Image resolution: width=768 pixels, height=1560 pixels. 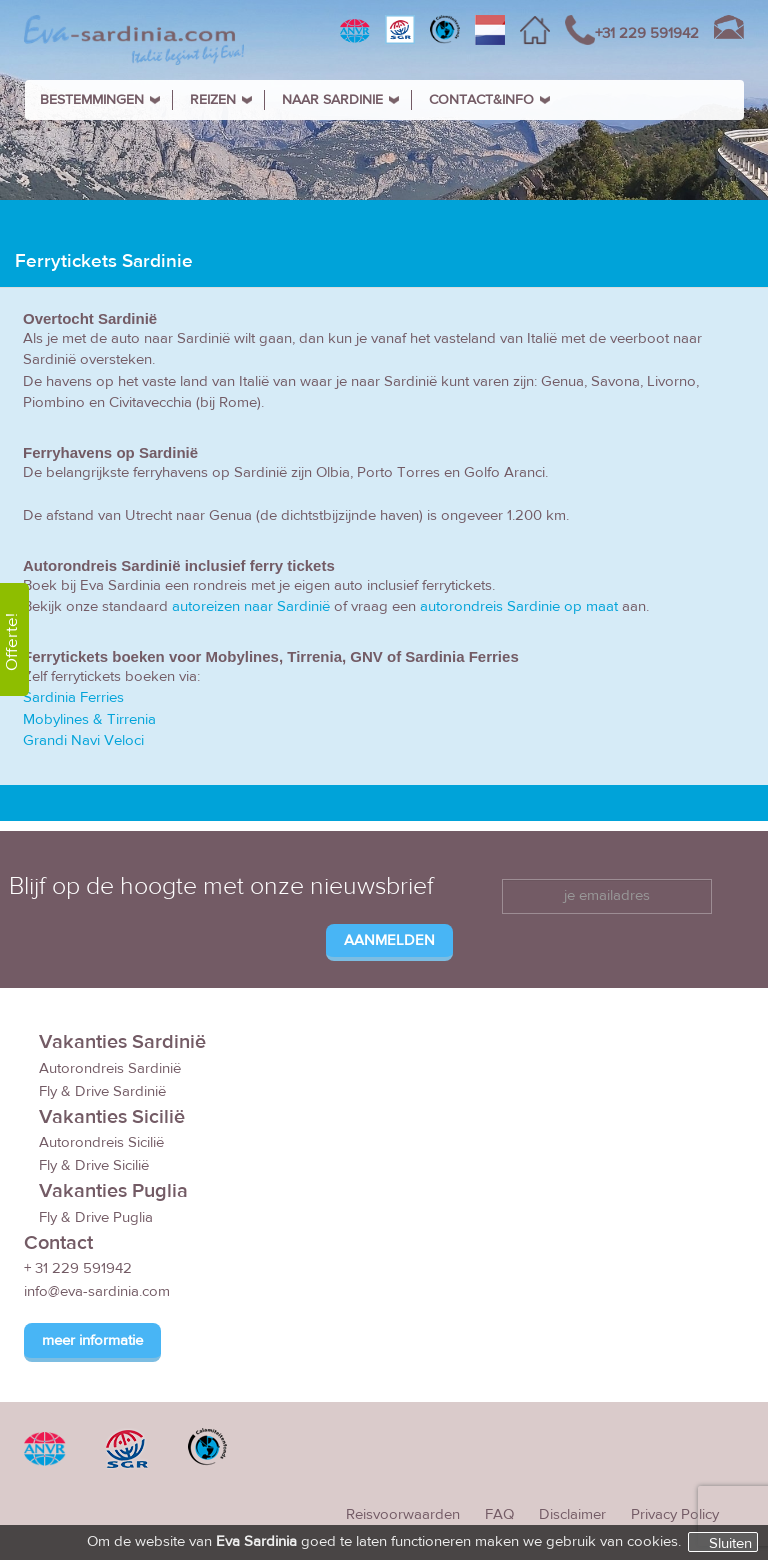 What do you see at coordinates (519, 606) in the screenshot?
I see `autorondreis Sardinie op maat` at bounding box center [519, 606].